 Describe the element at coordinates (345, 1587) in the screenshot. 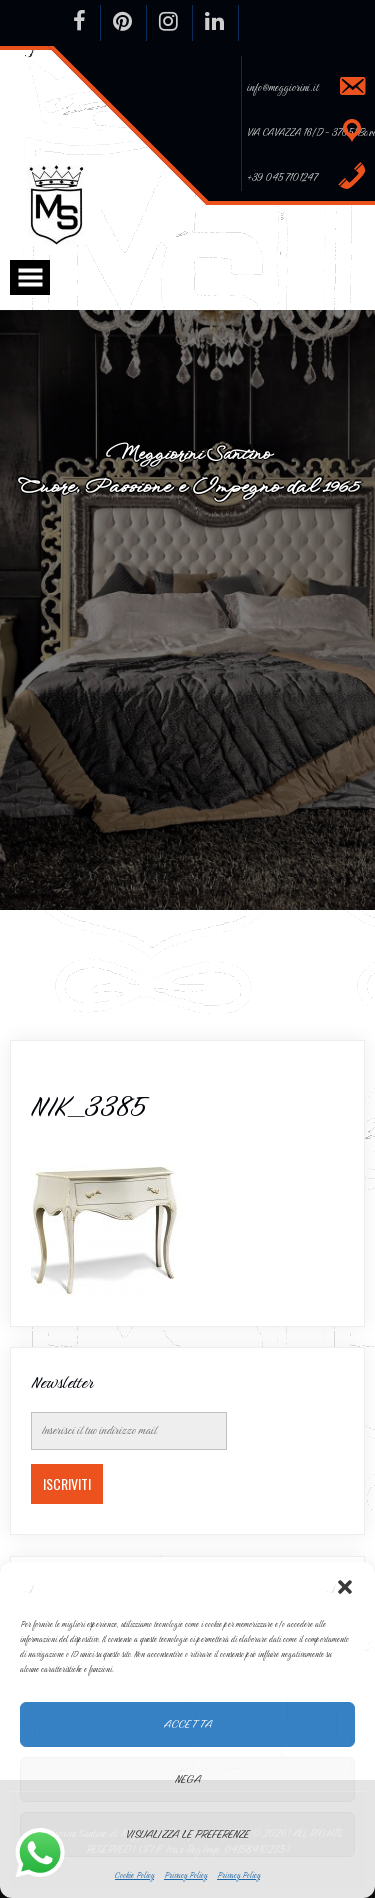

I see `[button]` at that location.